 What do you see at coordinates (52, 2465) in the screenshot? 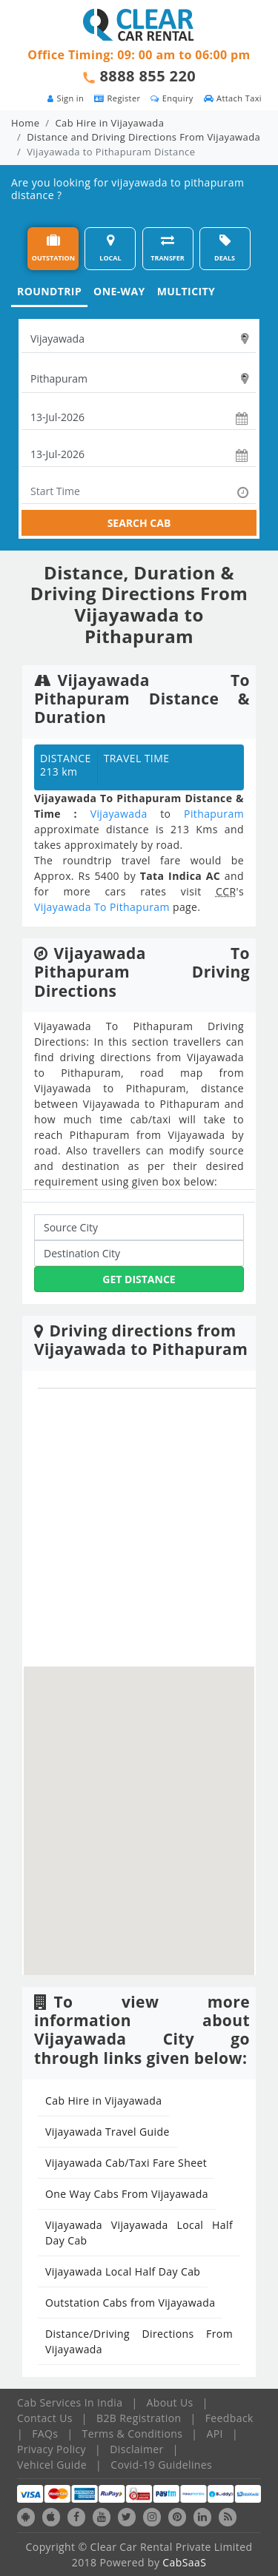
I see `Vehicel Guide` at bounding box center [52, 2465].